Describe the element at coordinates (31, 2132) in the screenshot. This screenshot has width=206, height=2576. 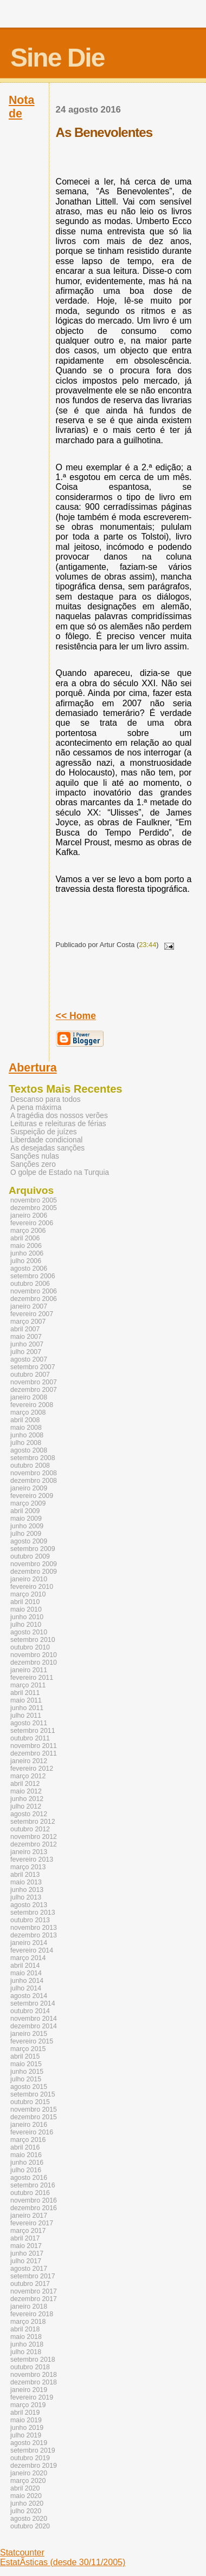
I see `fevereiro 2016` at that location.